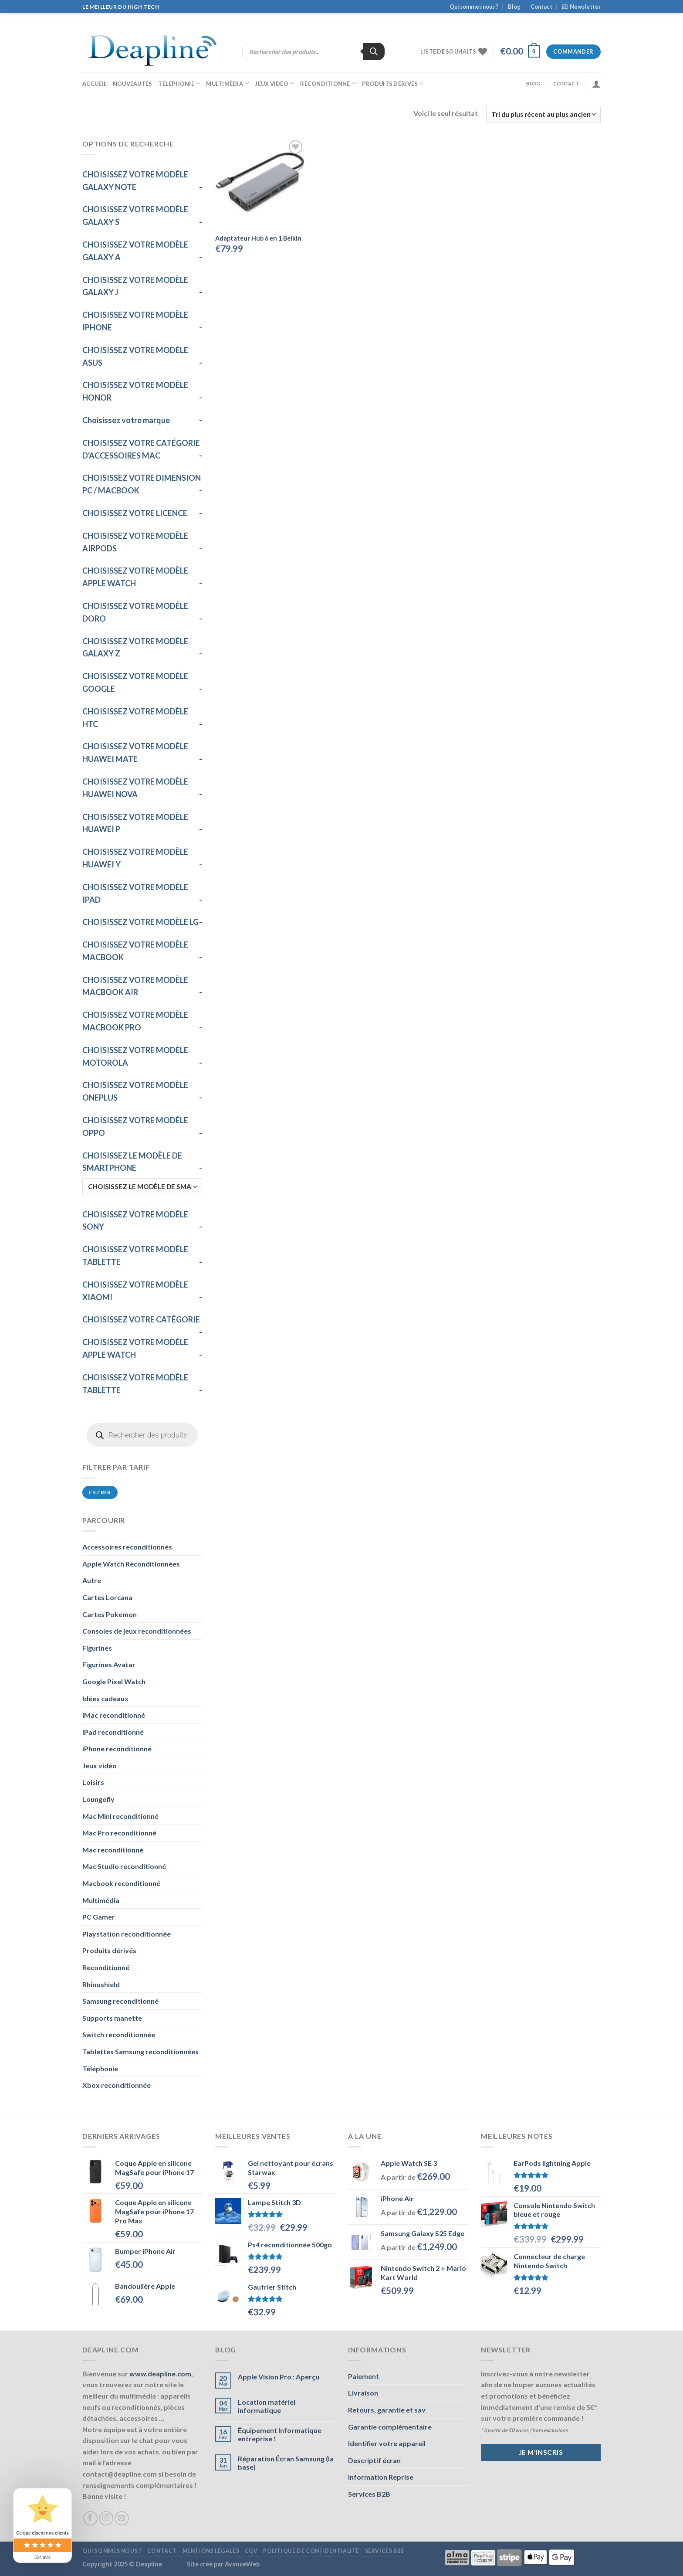 This screenshot has height=2576, width=683. I want to click on Jeux vidéo, so click(274, 83).